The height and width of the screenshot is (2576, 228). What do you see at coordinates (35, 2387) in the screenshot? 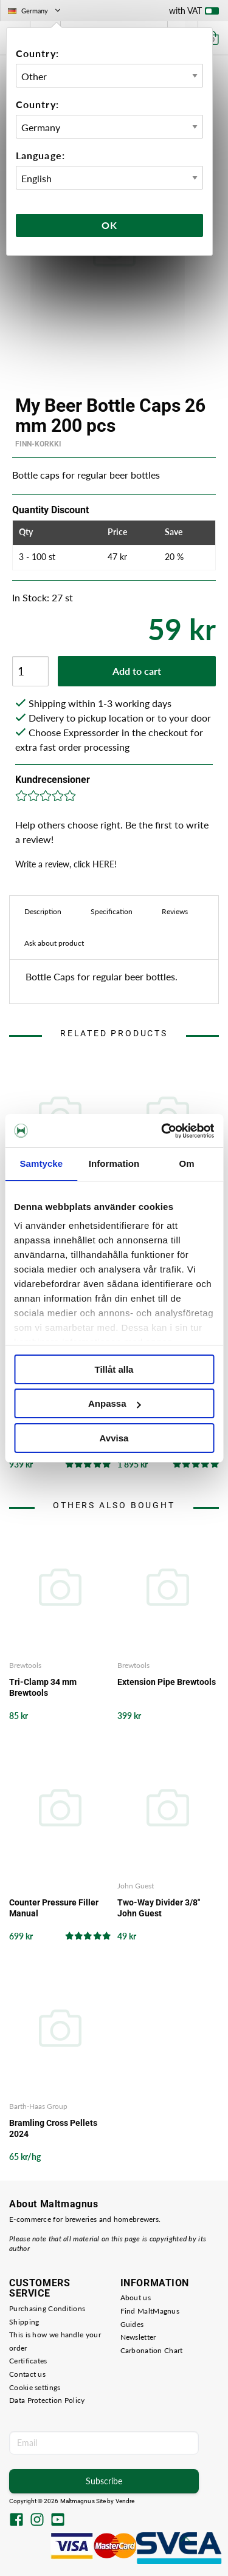
I see `Cookie settings` at bounding box center [35, 2387].